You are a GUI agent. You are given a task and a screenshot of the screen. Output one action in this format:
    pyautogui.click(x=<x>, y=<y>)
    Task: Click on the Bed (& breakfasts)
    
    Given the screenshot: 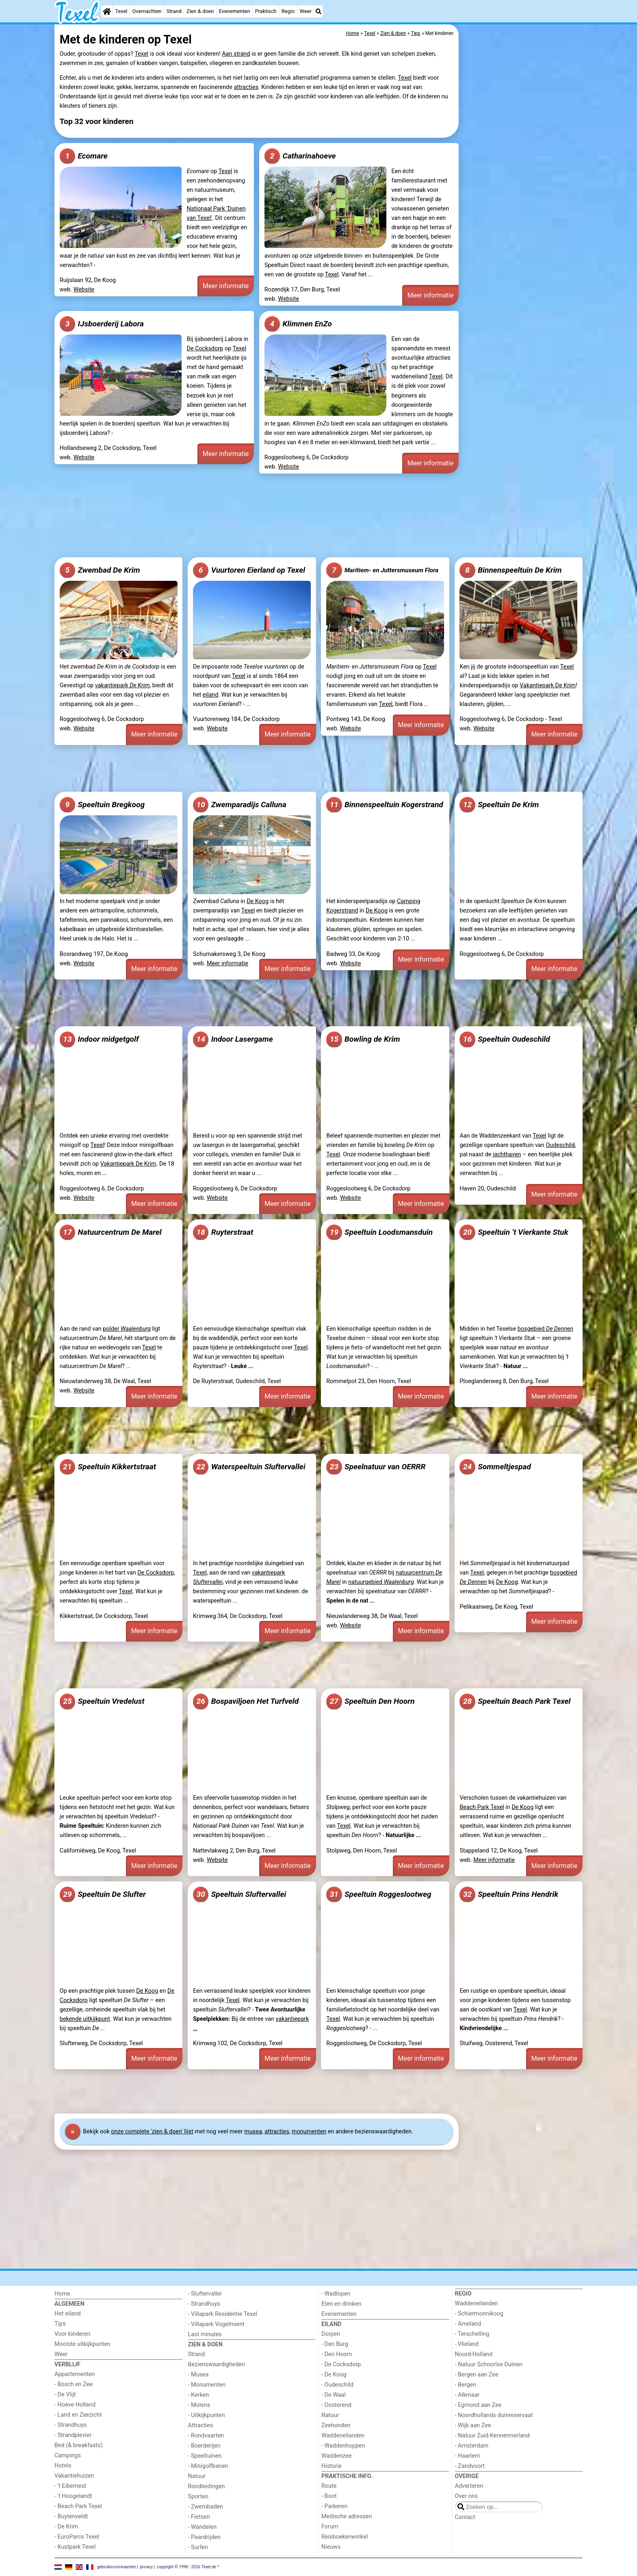 What is the action you would take?
    pyautogui.click(x=78, y=2445)
    